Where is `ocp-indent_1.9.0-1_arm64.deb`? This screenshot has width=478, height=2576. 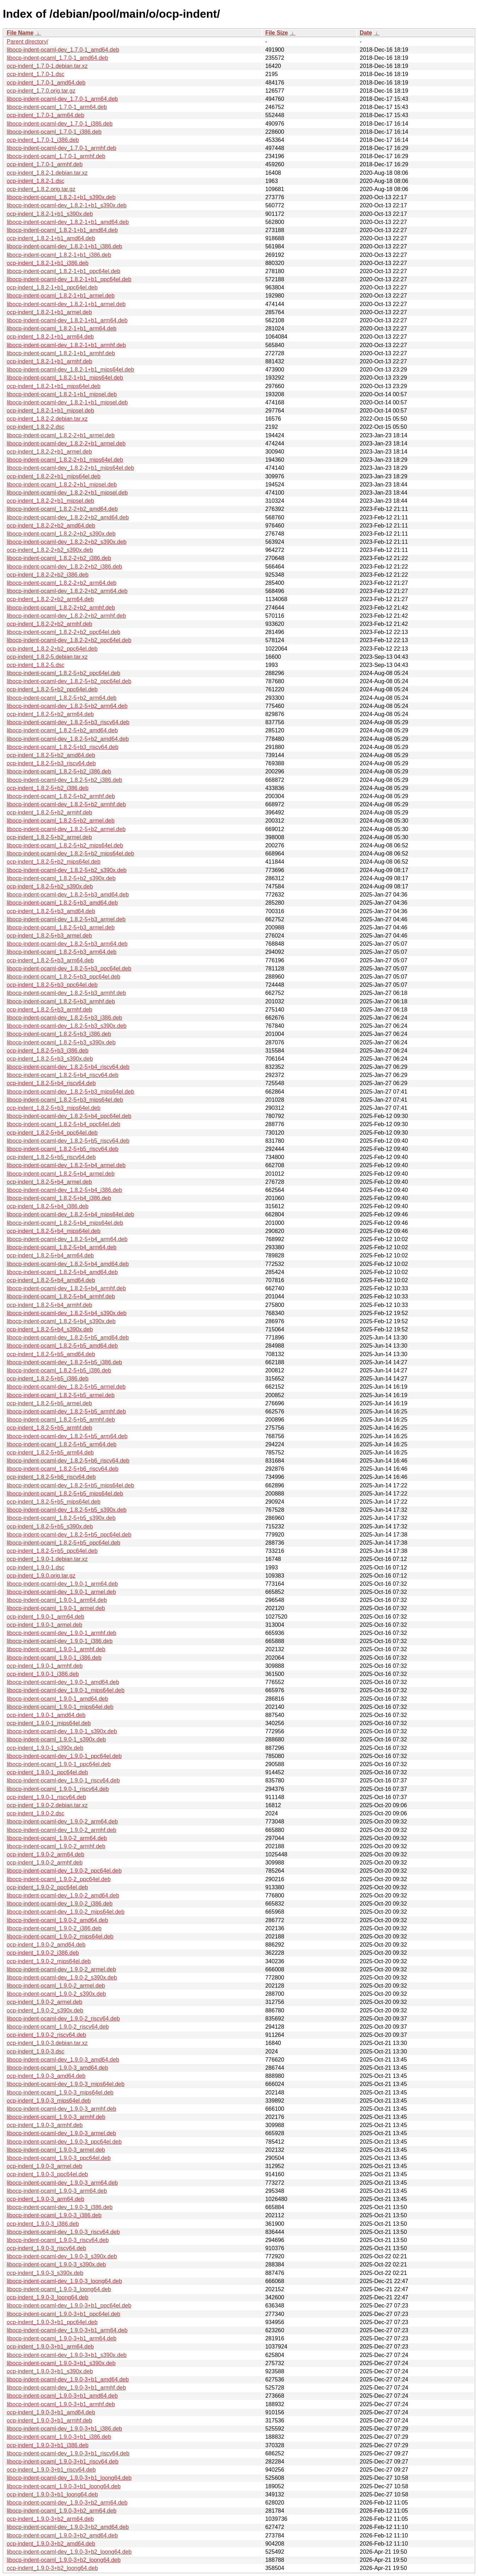 ocp-indent_1.9.0-1_arm64.deb is located at coordinates (45, 1617).